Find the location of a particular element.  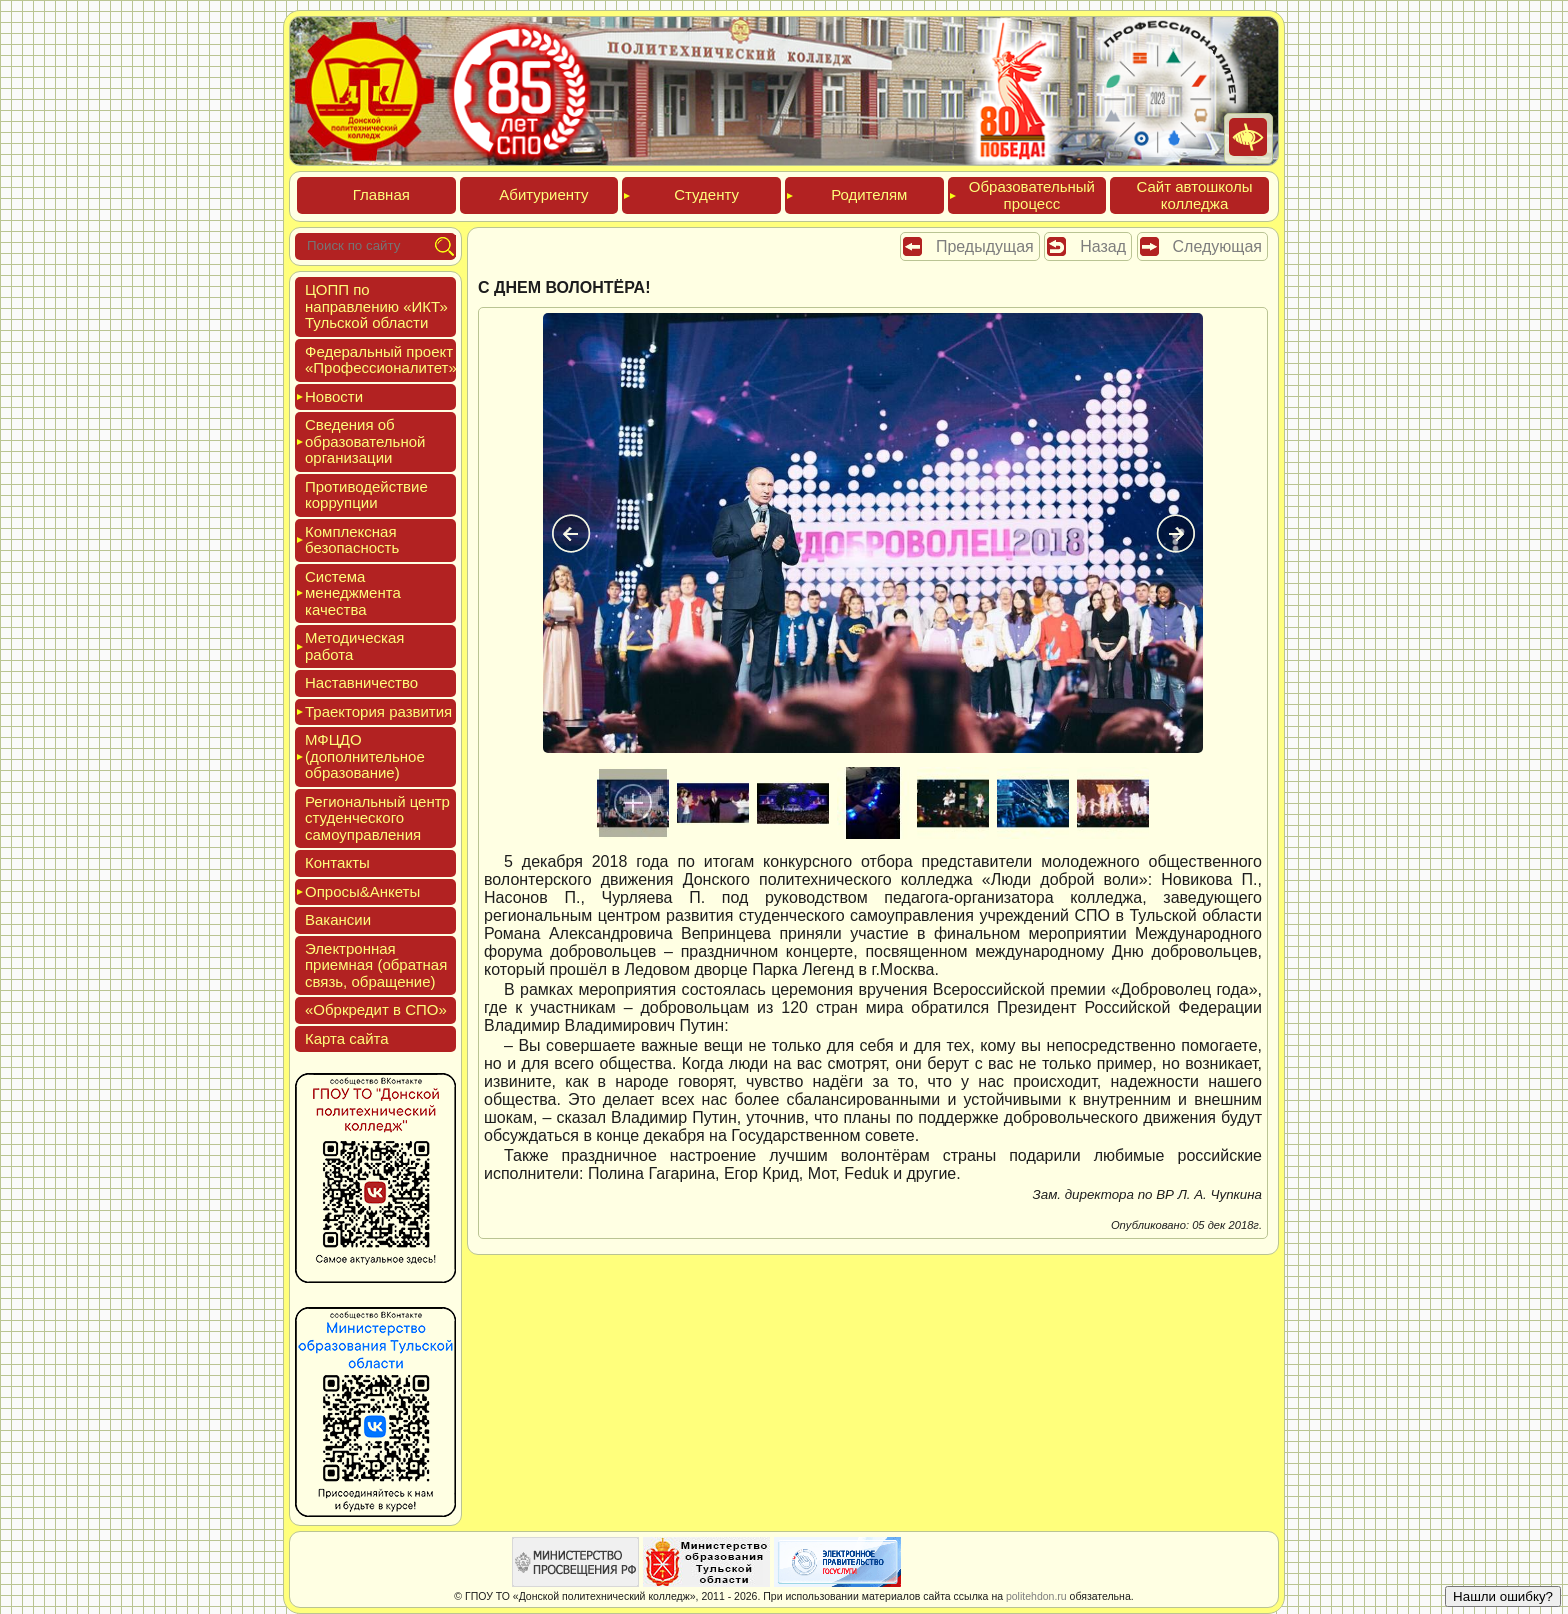

Феде­раль­ный про­ект «Про­фес­си­она­литет» is located at coordinates (381, 360).